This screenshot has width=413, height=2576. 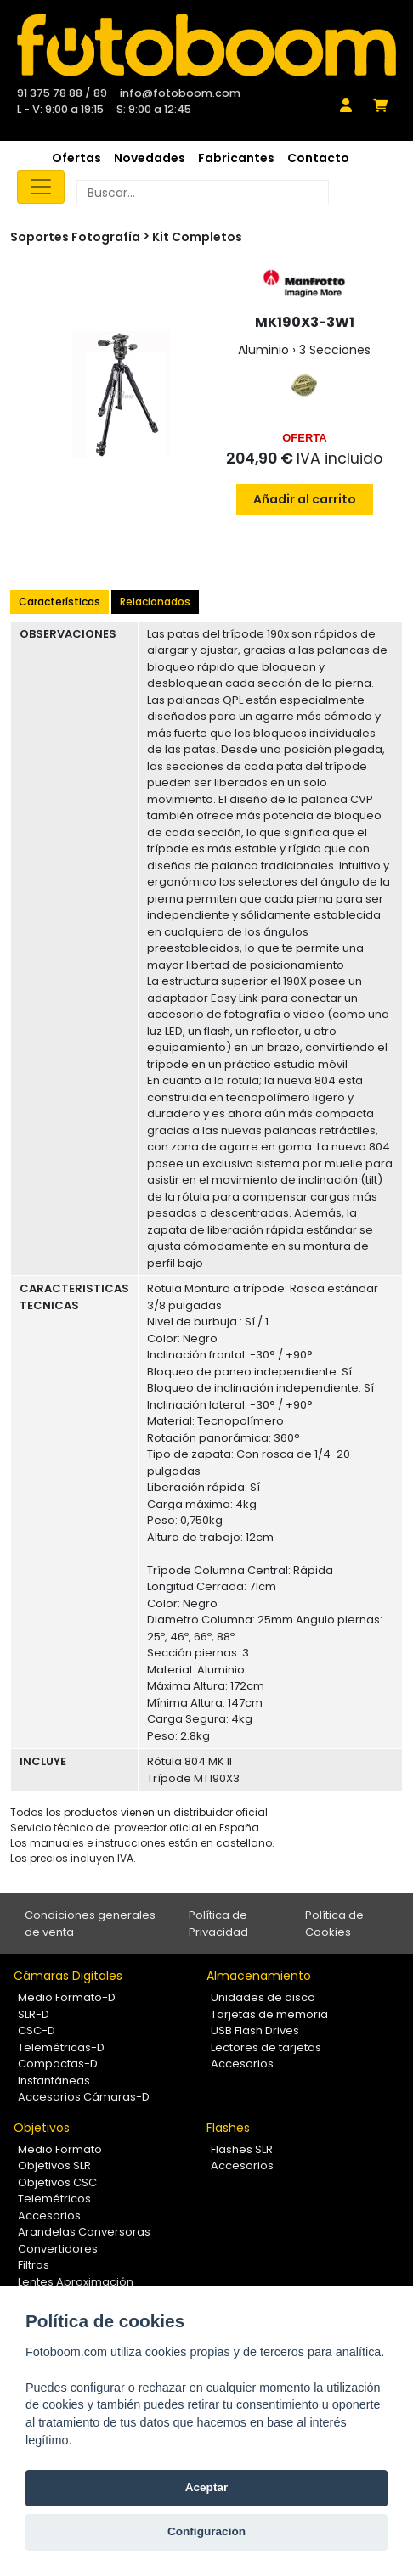 What do you see at coordinates (236, 157) in the screenshot?
I see `Fabricantes` at bounding box center [236, 157].